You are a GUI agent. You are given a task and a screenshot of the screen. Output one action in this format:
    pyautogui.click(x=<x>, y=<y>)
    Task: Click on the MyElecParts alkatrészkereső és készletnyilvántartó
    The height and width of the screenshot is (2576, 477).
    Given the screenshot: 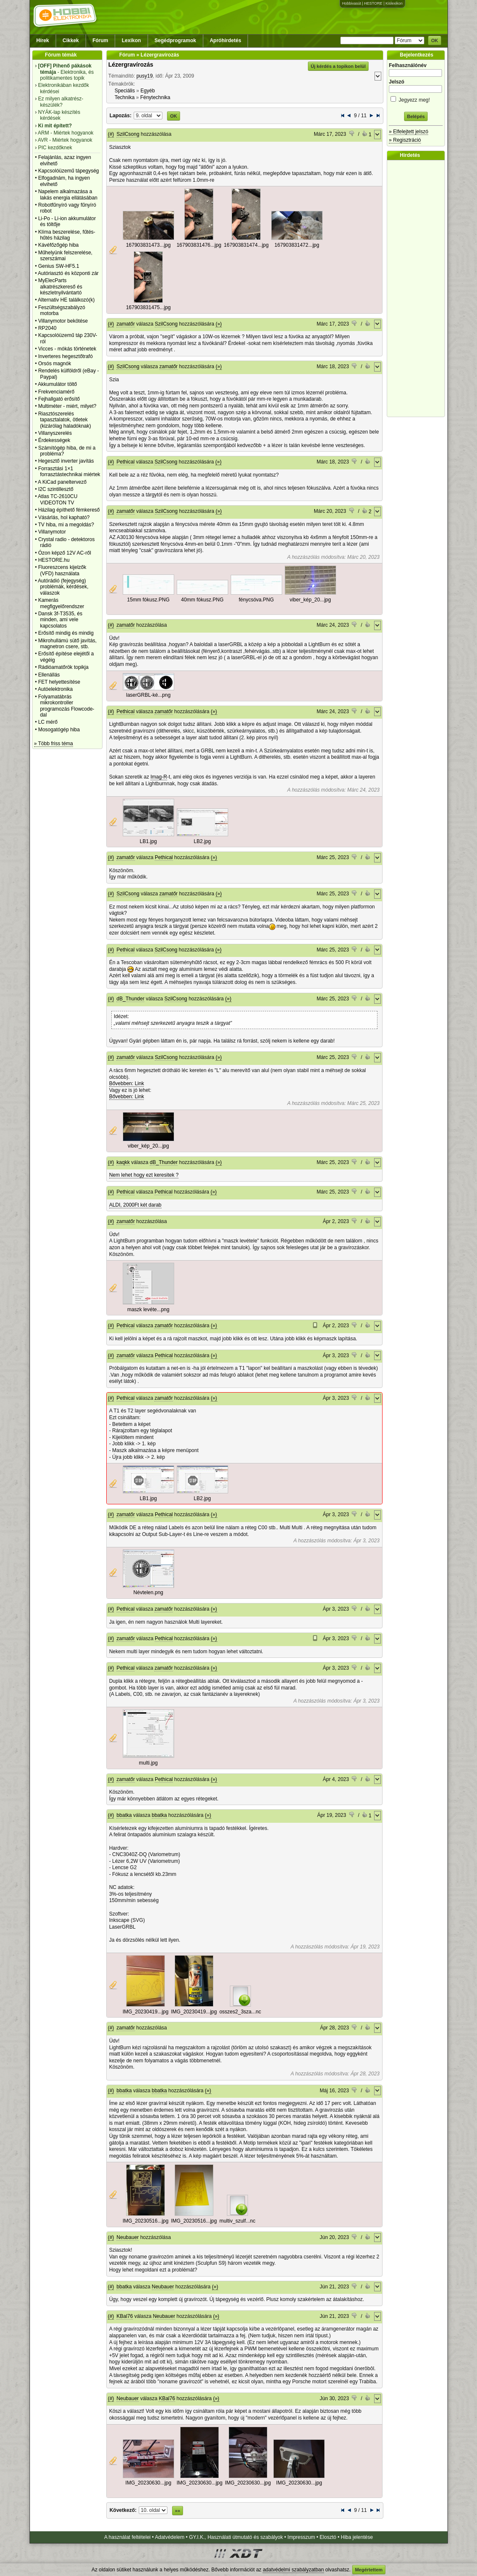 What is the action you would take?
    pyautogui.click(x=60, y=287)
    